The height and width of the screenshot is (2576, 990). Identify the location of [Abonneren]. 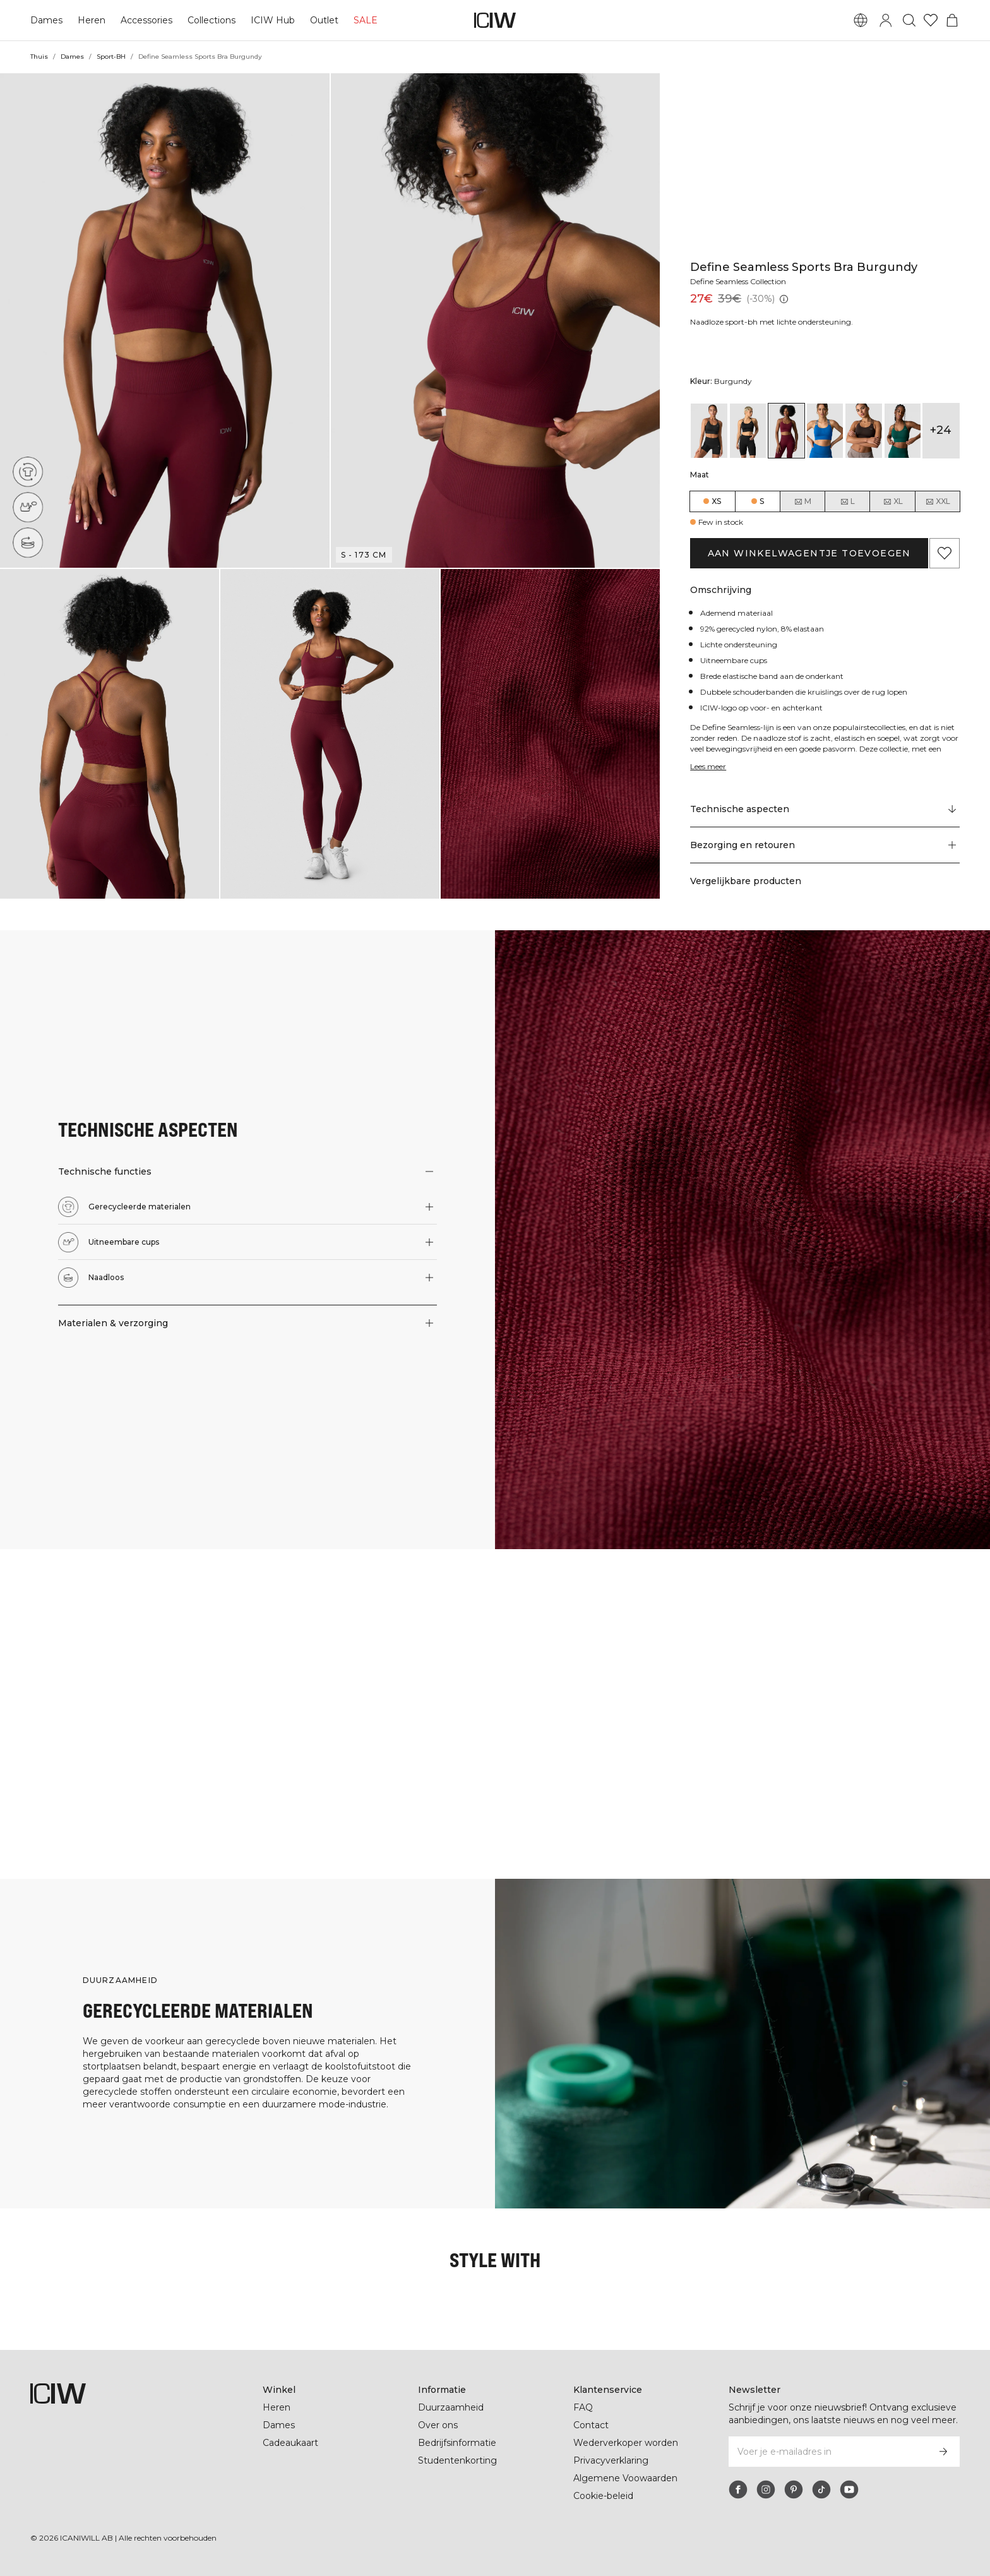
(943, 2451).